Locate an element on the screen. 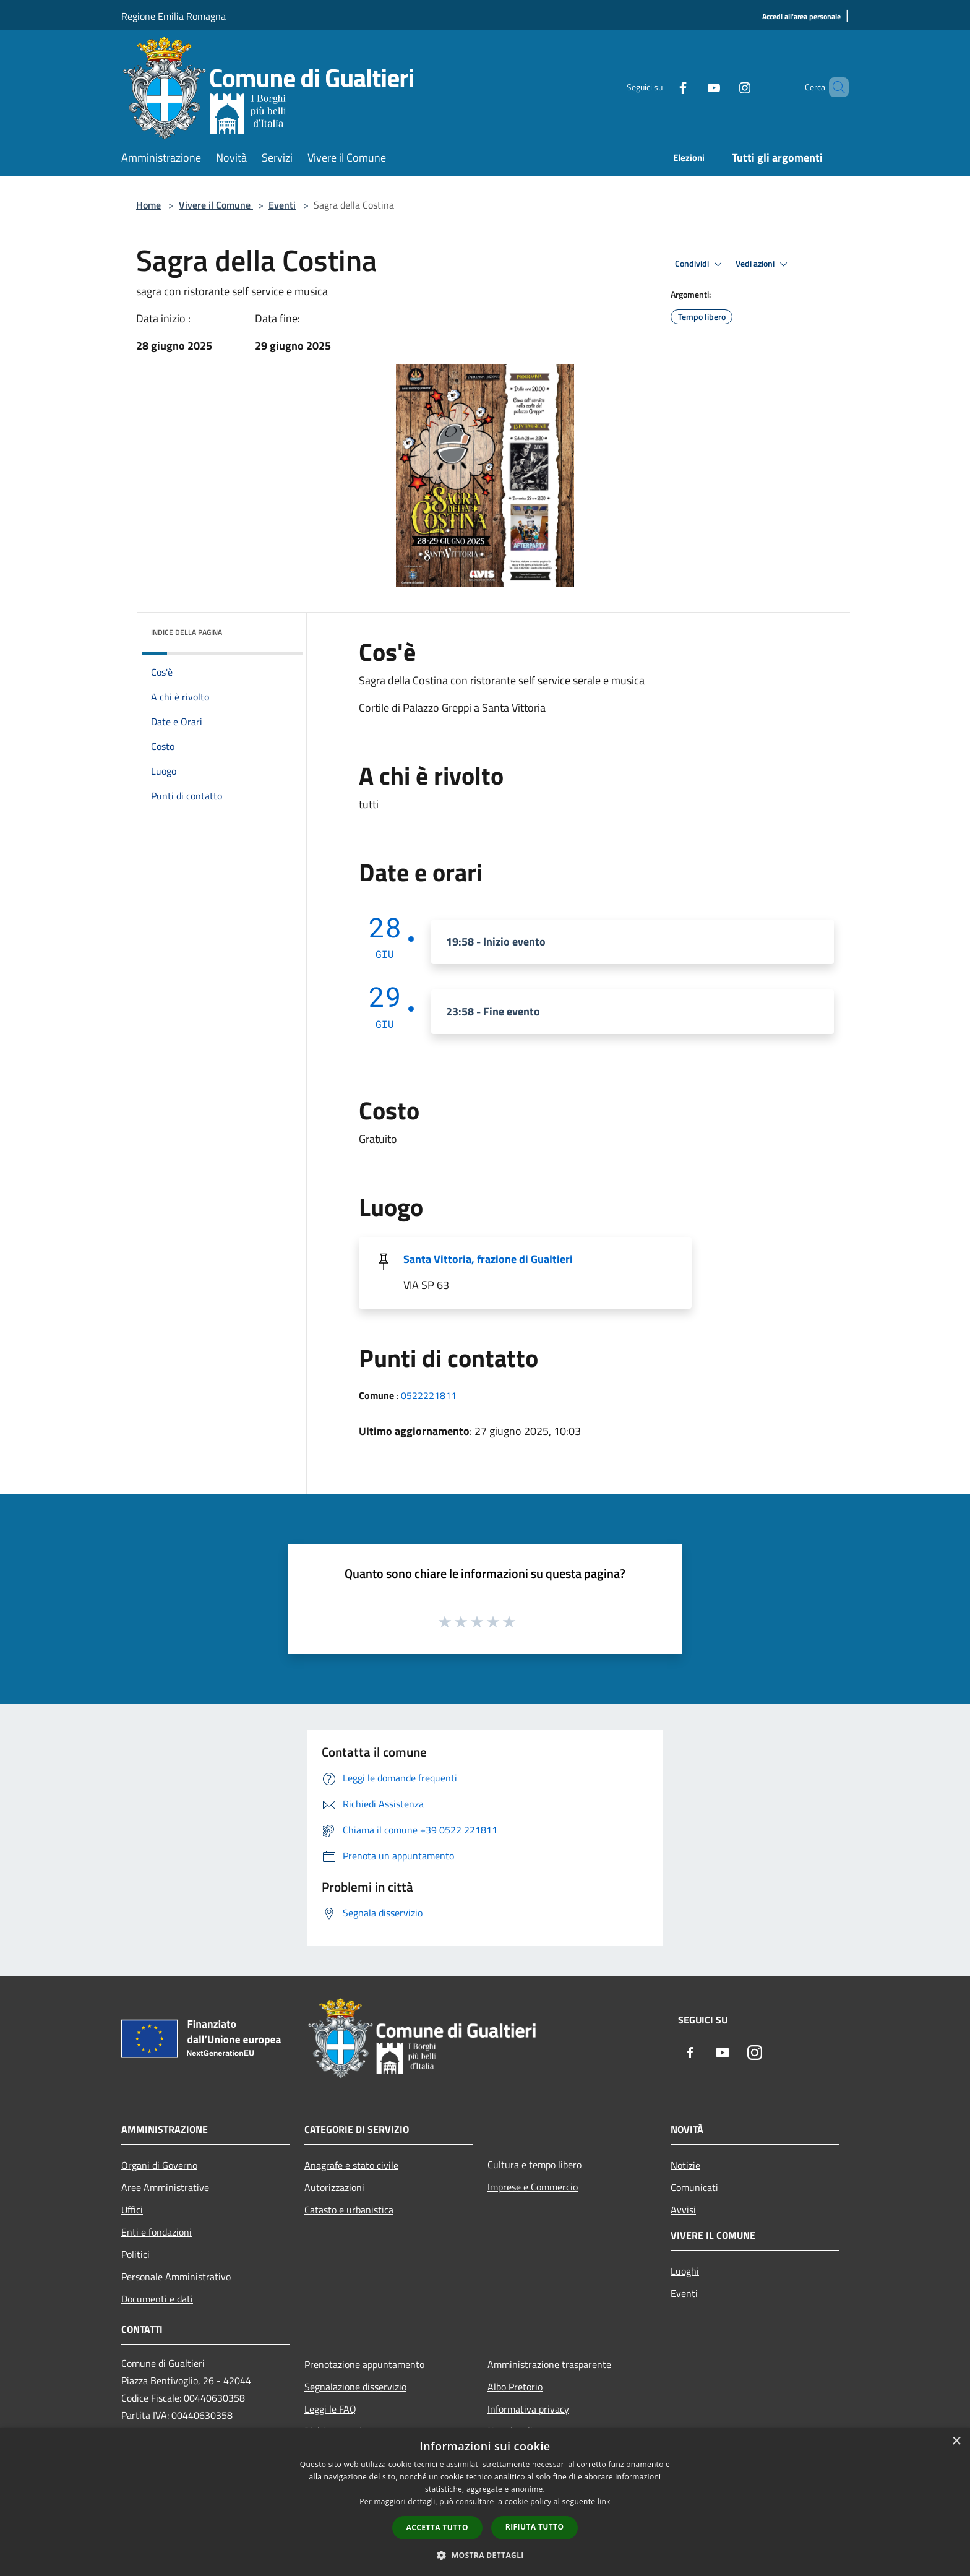 The height and width of the screenshot is (2576, 970). Prenotazione appuntamento is located at coordinates (364, 2364).